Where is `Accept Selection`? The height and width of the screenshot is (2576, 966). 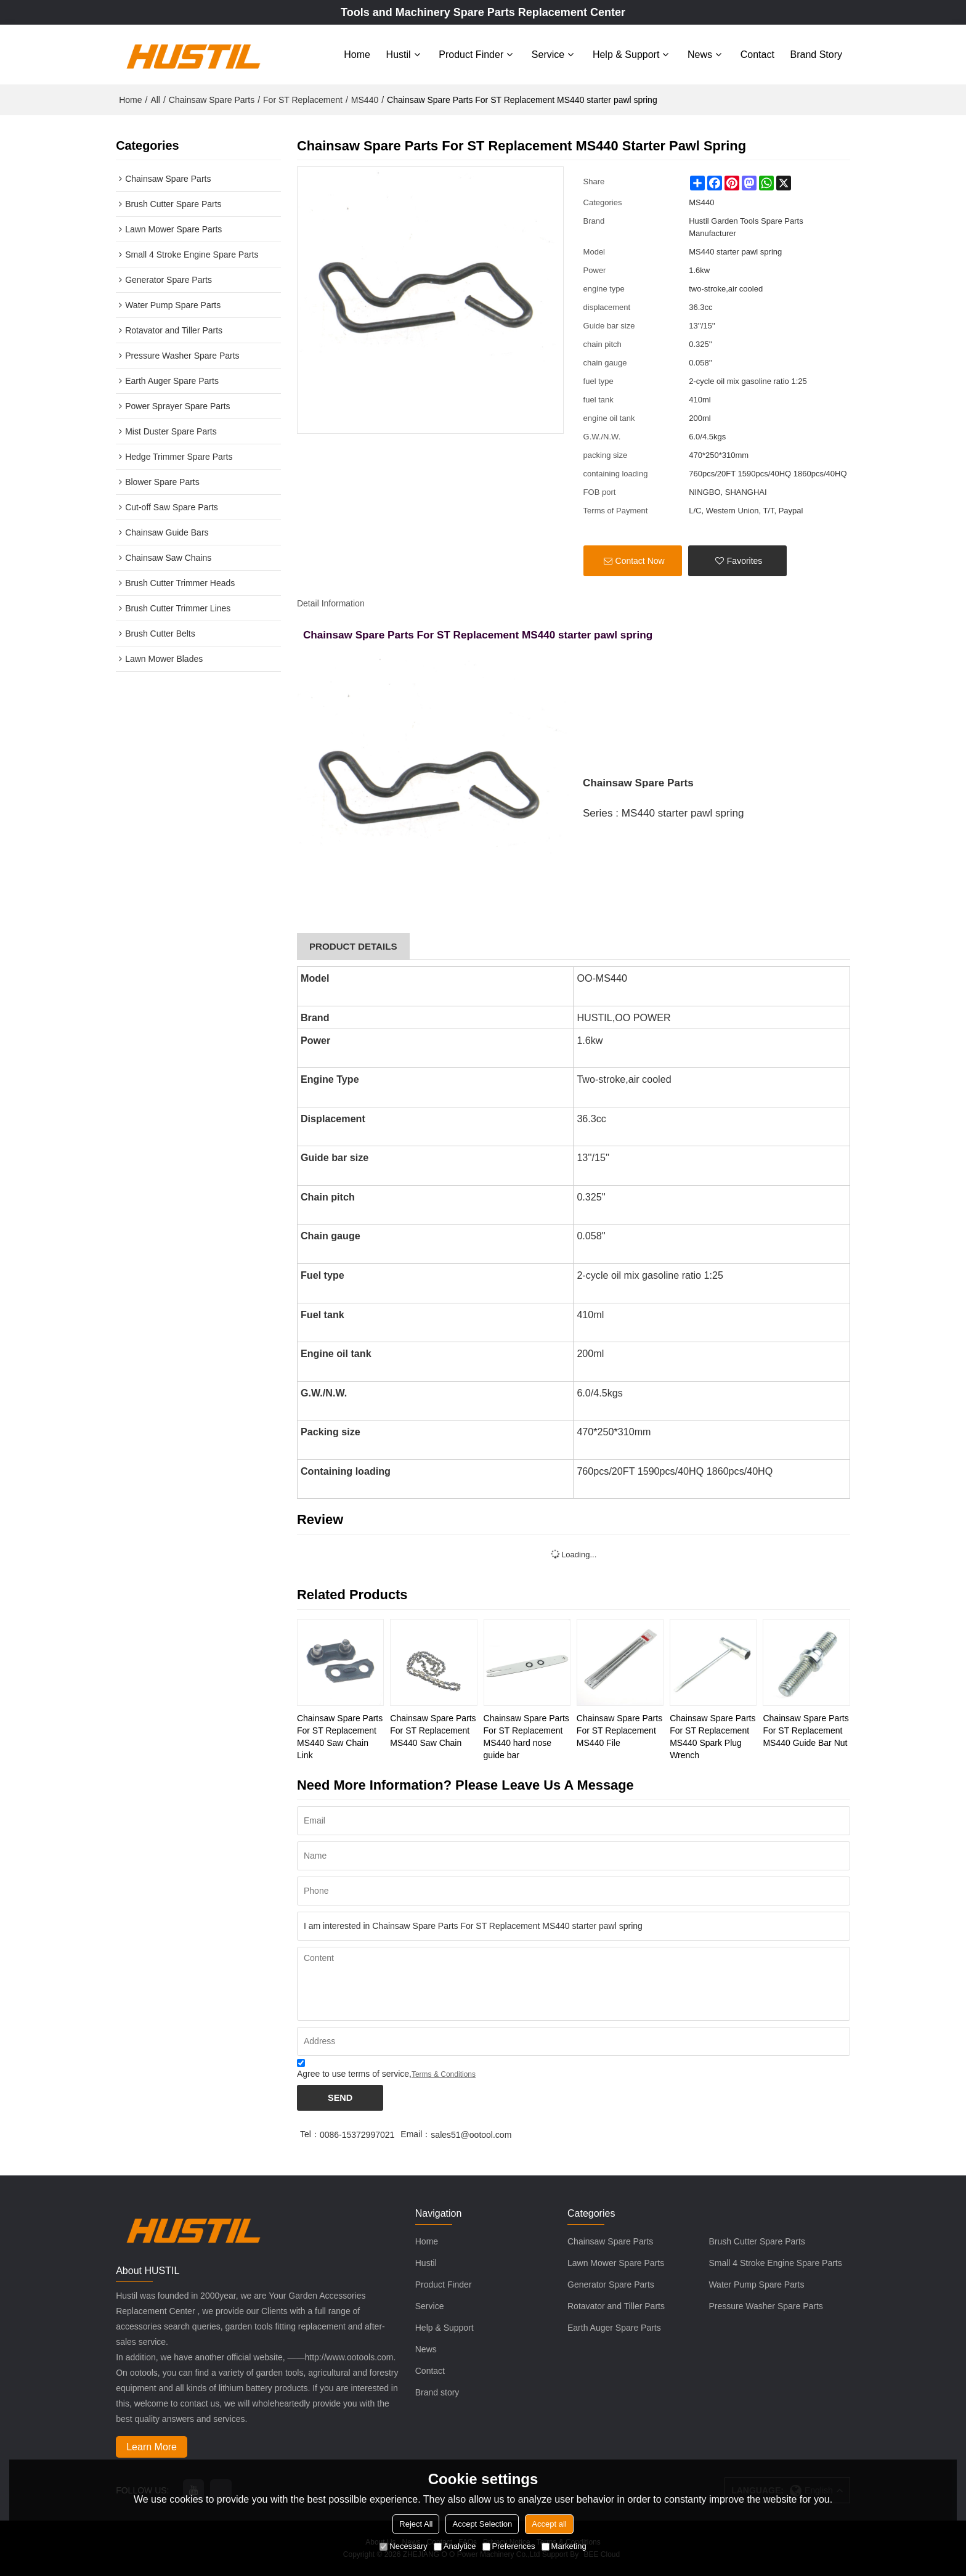
Accept Selection is located at coordinates (482, 2524).